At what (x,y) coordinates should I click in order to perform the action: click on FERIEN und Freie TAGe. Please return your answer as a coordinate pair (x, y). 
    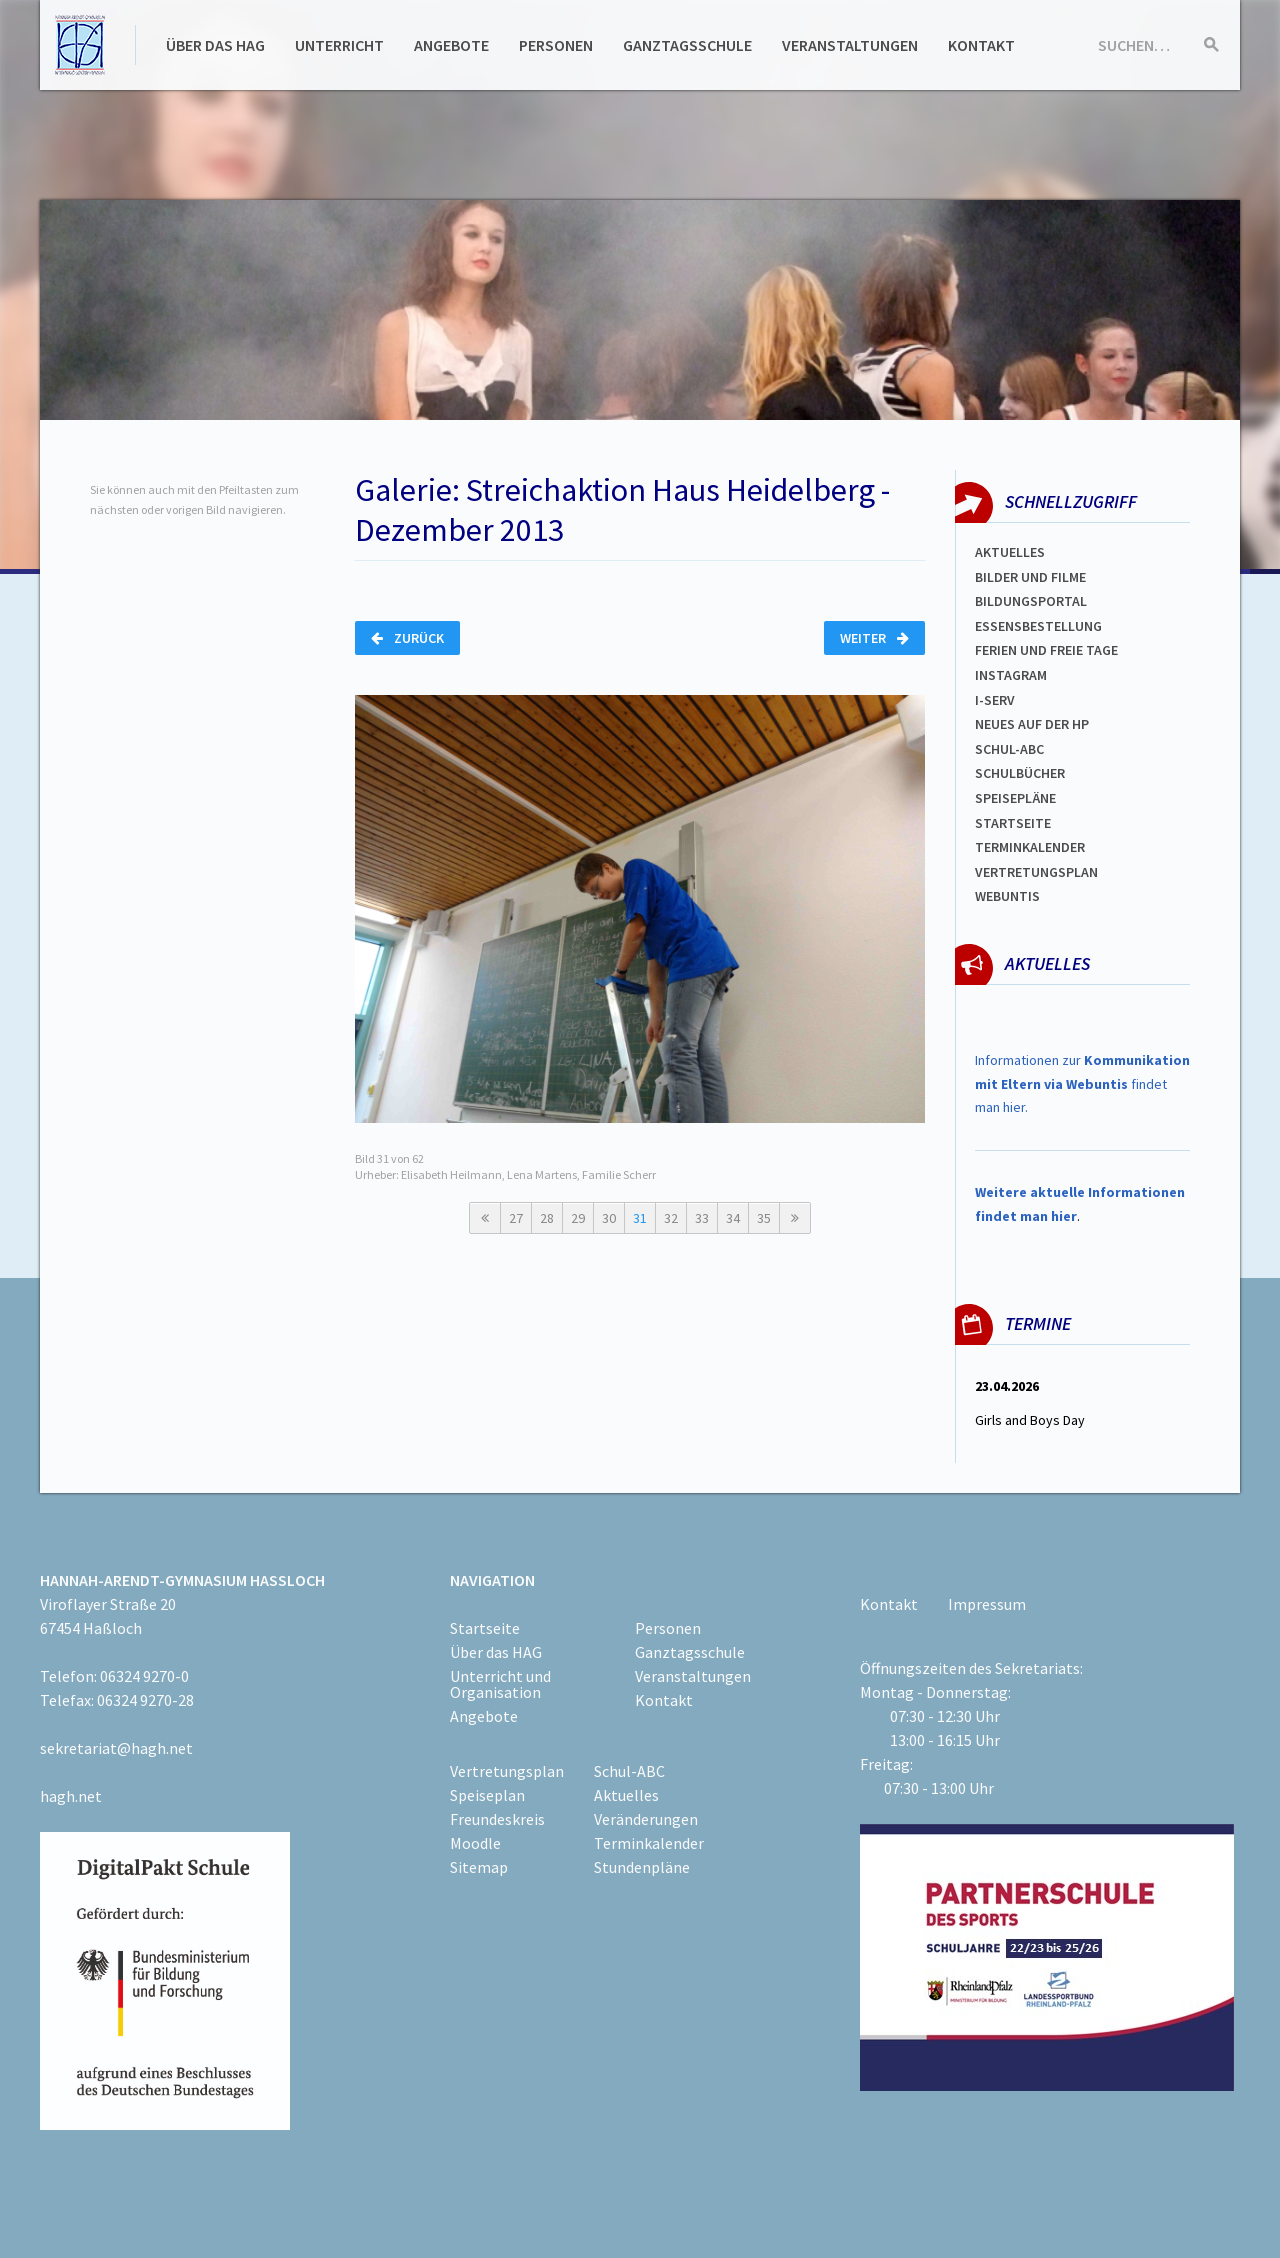
    Looking at the image, I should click on (1046, 650).